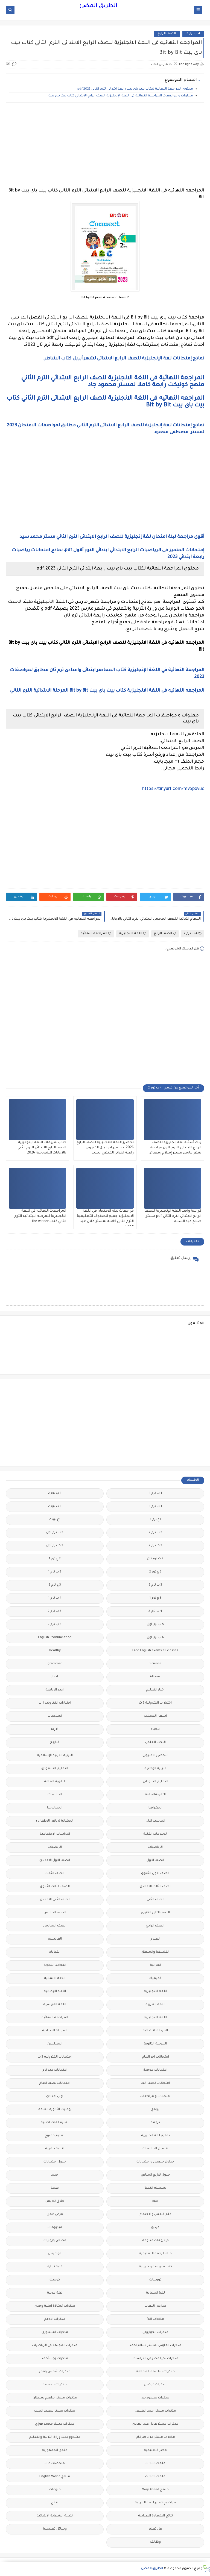 The width and height of the screenshot is (210, 2576). I want to click on 1 ث ترم 2, so click(54, 1506).